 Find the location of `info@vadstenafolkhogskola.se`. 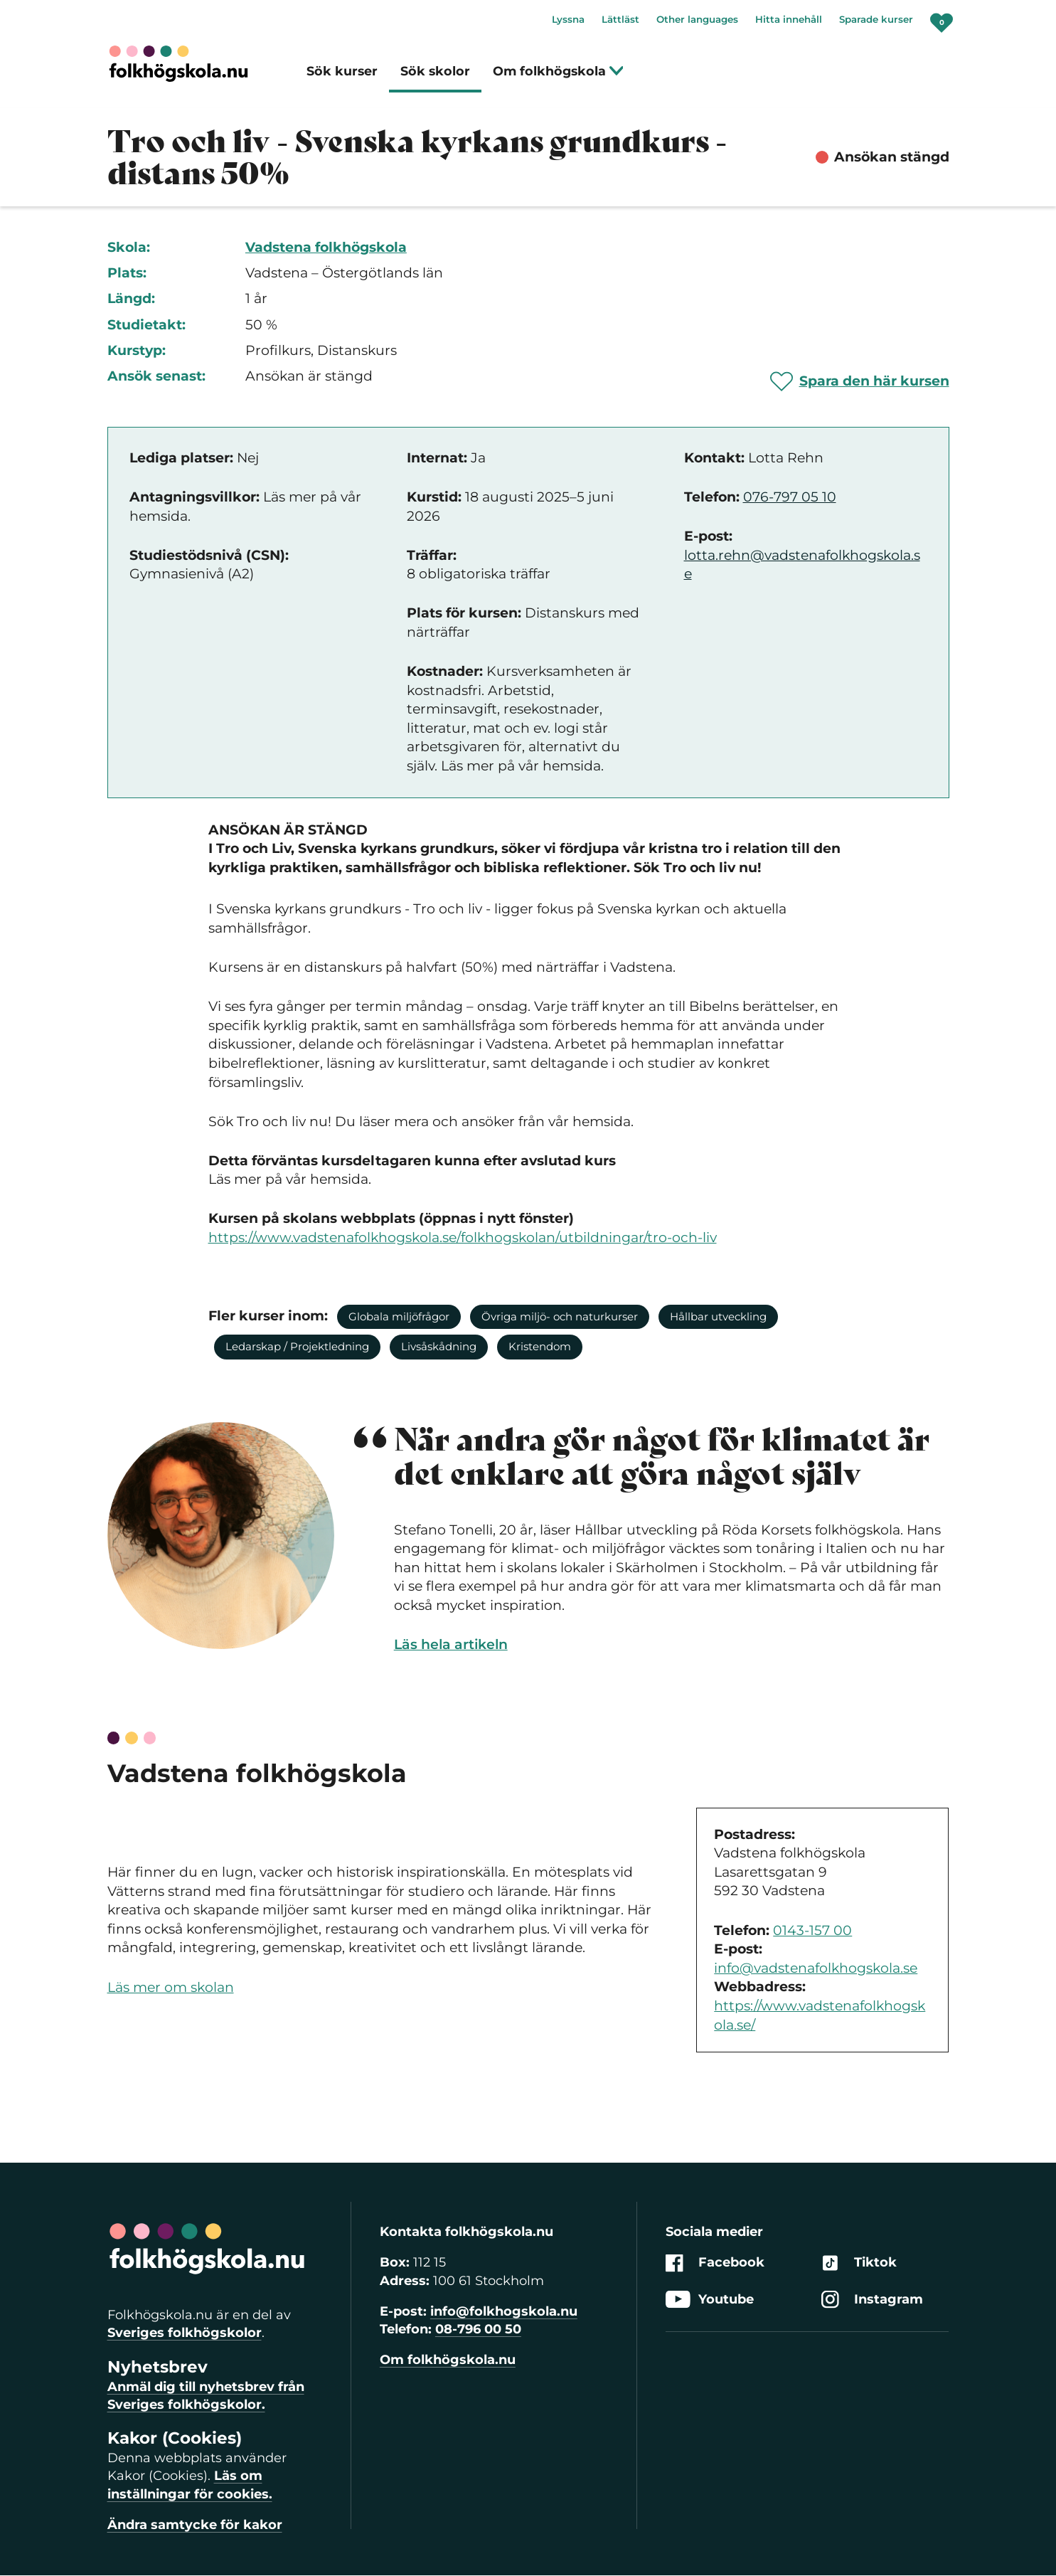

info@vadstenafolkhogskola.se is located at coordinates (815, 1968).